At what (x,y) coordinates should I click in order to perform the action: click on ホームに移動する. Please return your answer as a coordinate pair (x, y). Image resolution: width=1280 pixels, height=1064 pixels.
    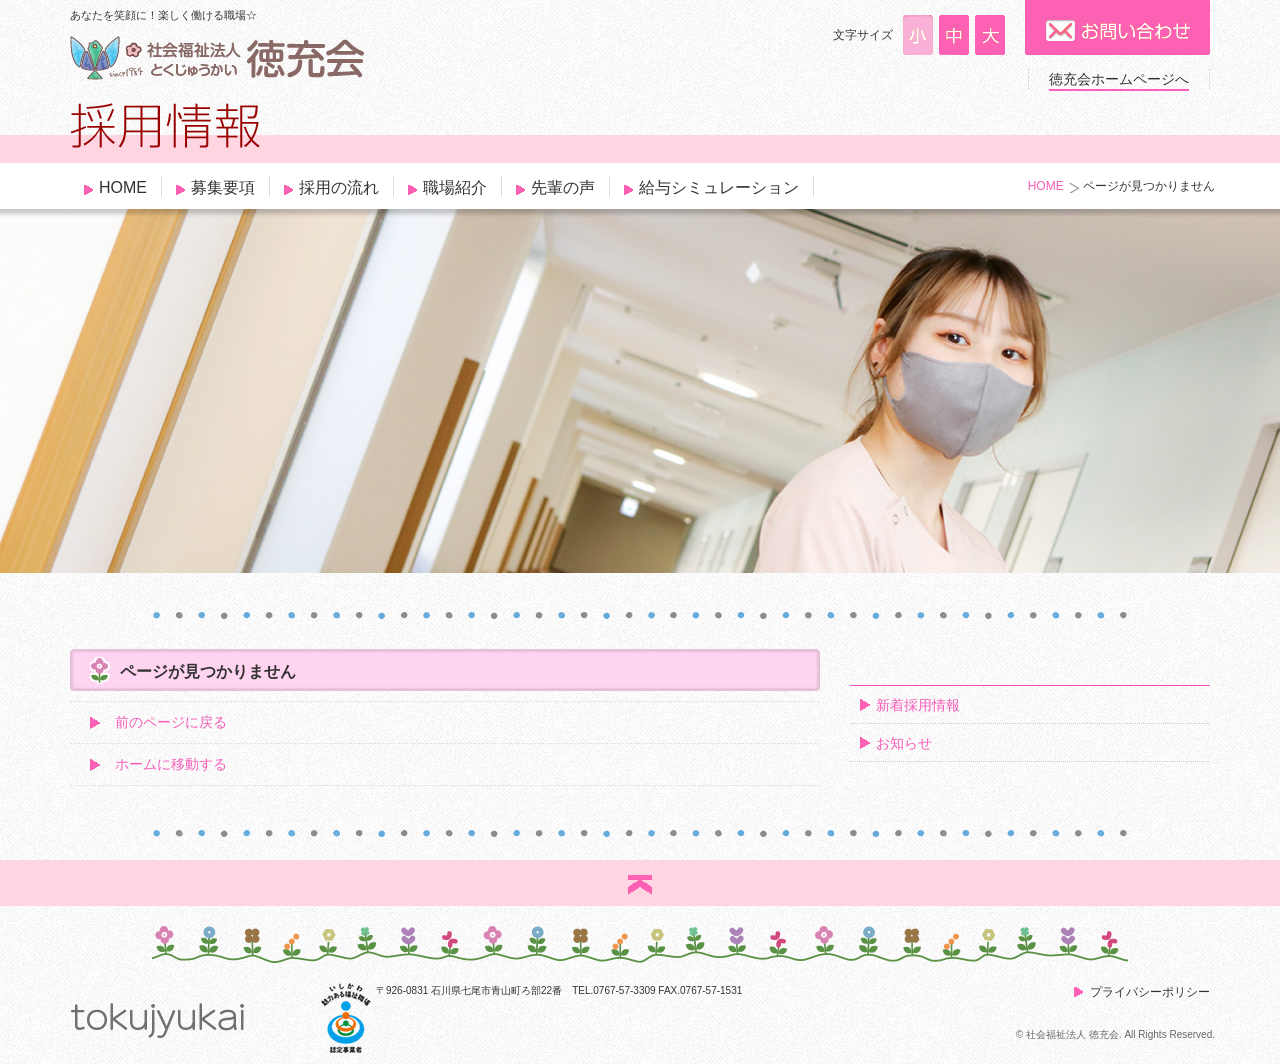
    Looking at the image, I should click on (171, 764).